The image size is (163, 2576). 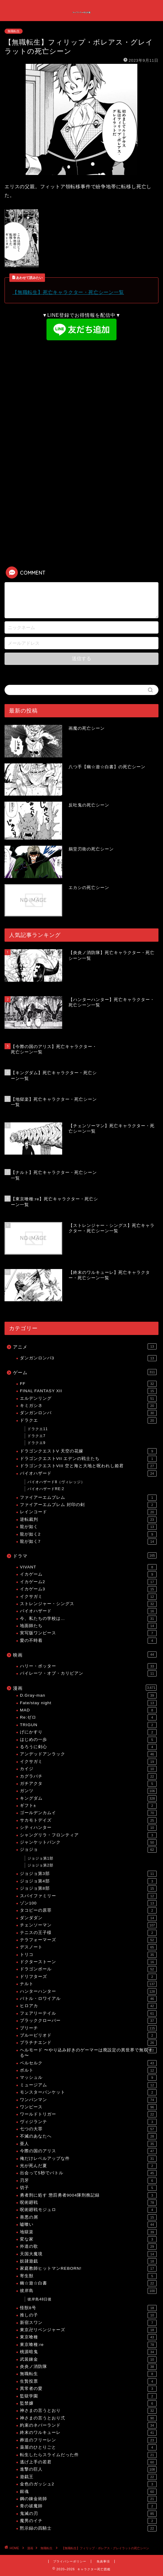 I want to click on Re:ゼロ, so click(x=88, y=1717).